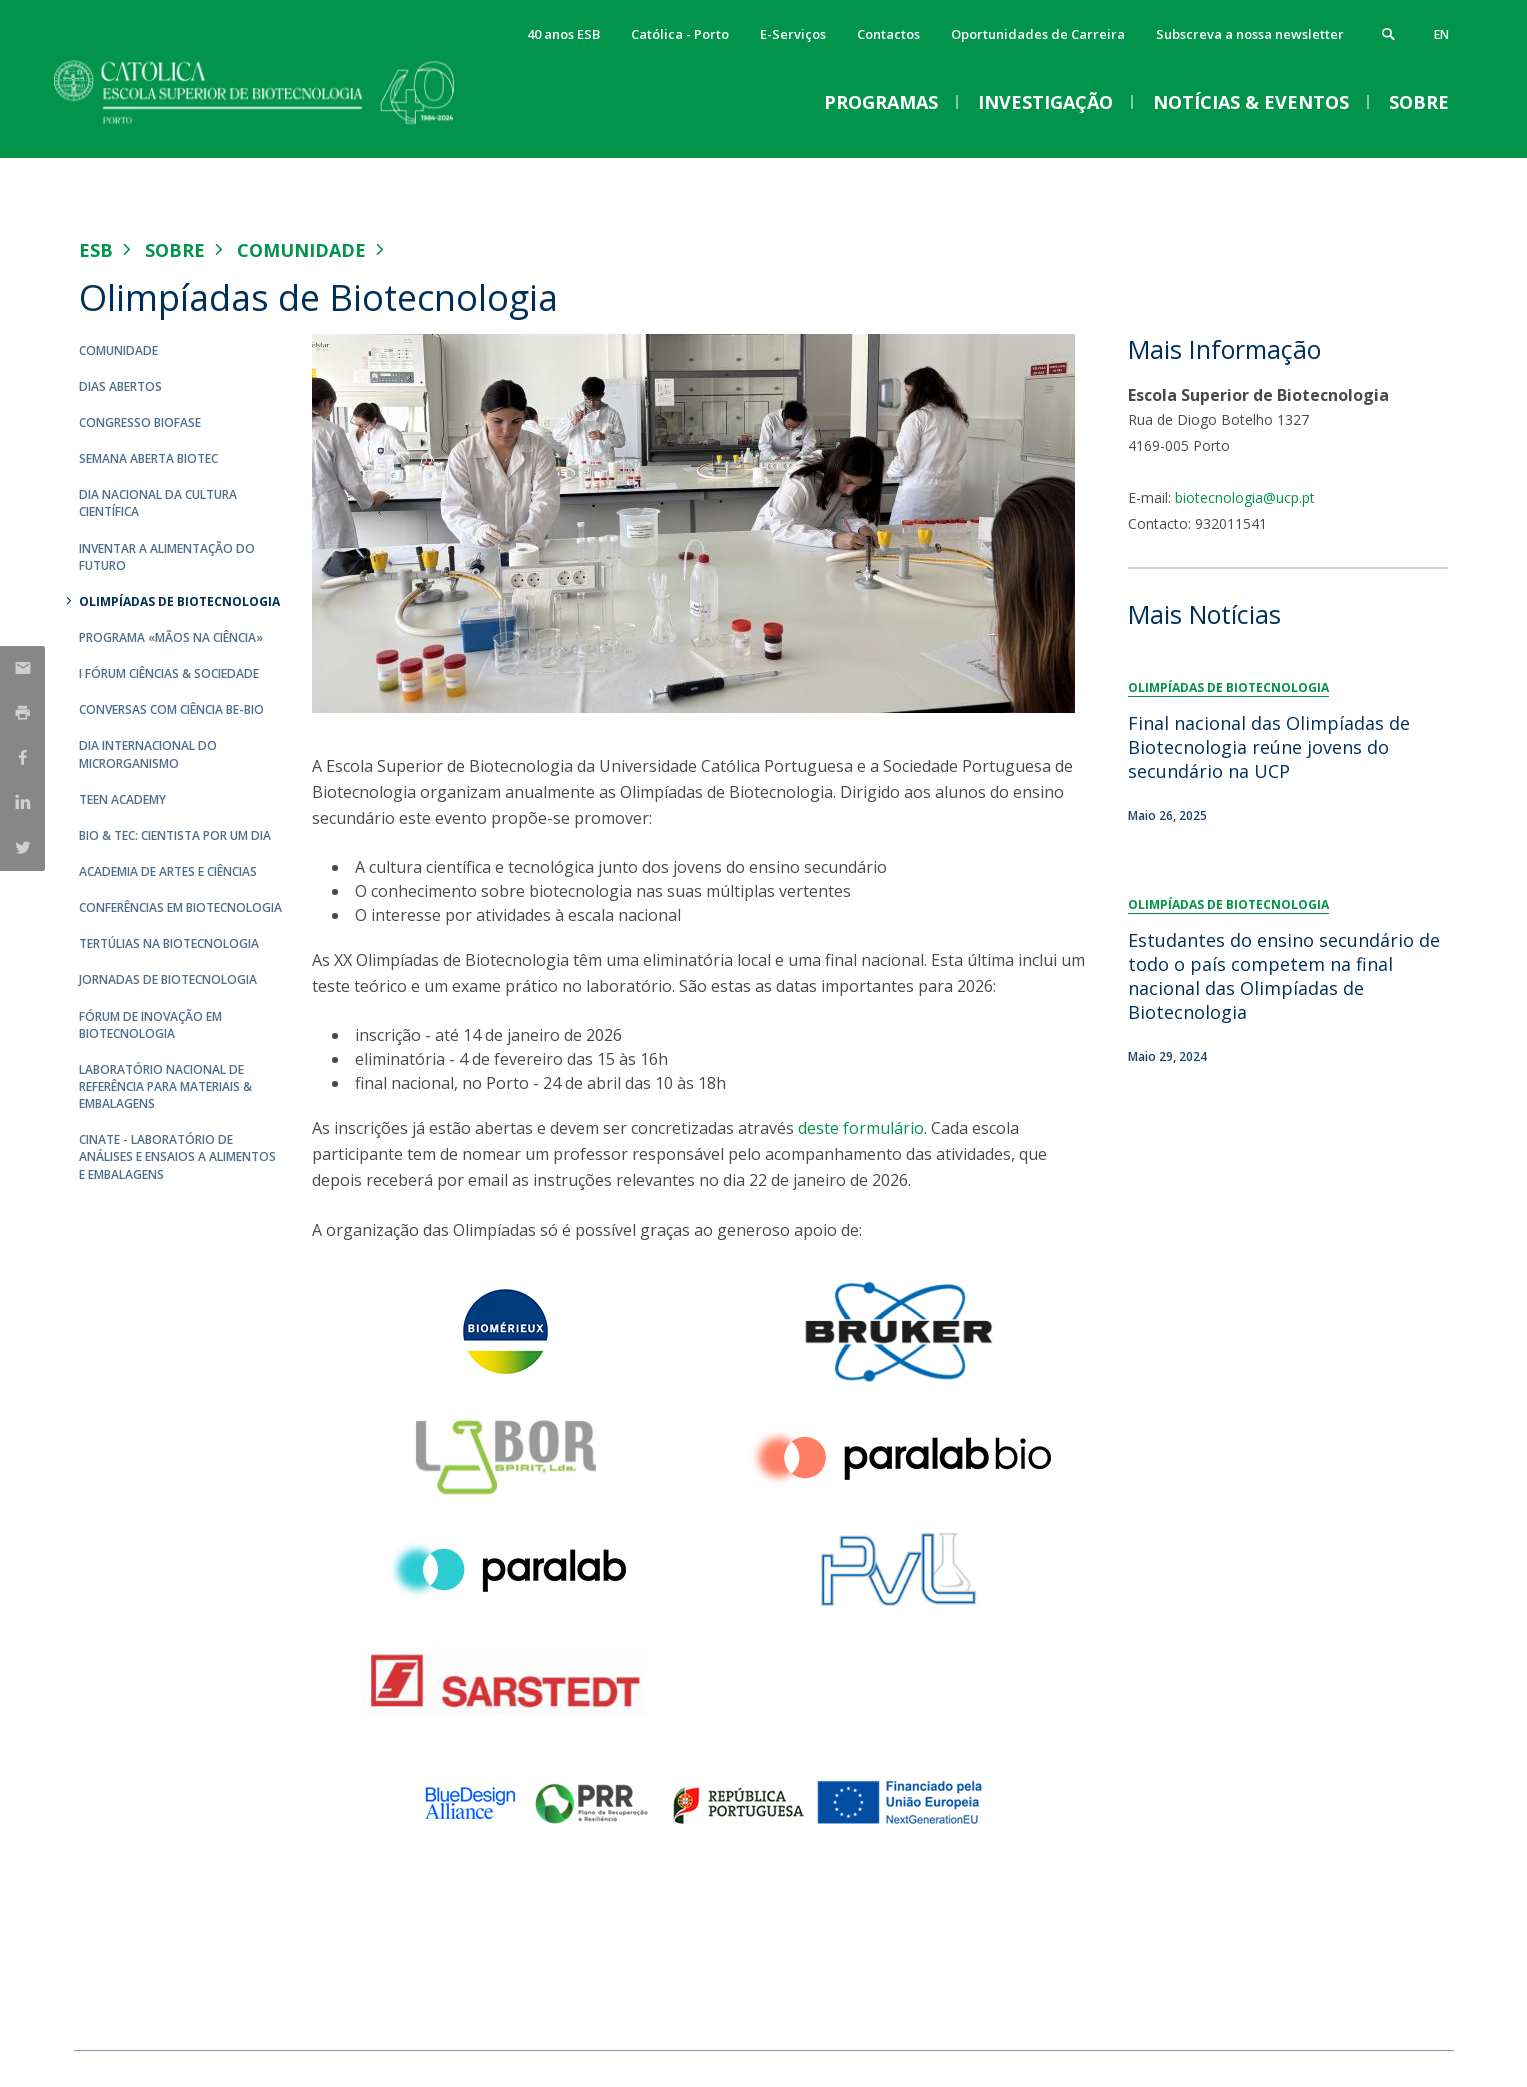 The image size is (1527, 2087). I want to click on I Fórum Ciências & Sociedade, so click(169, 673).